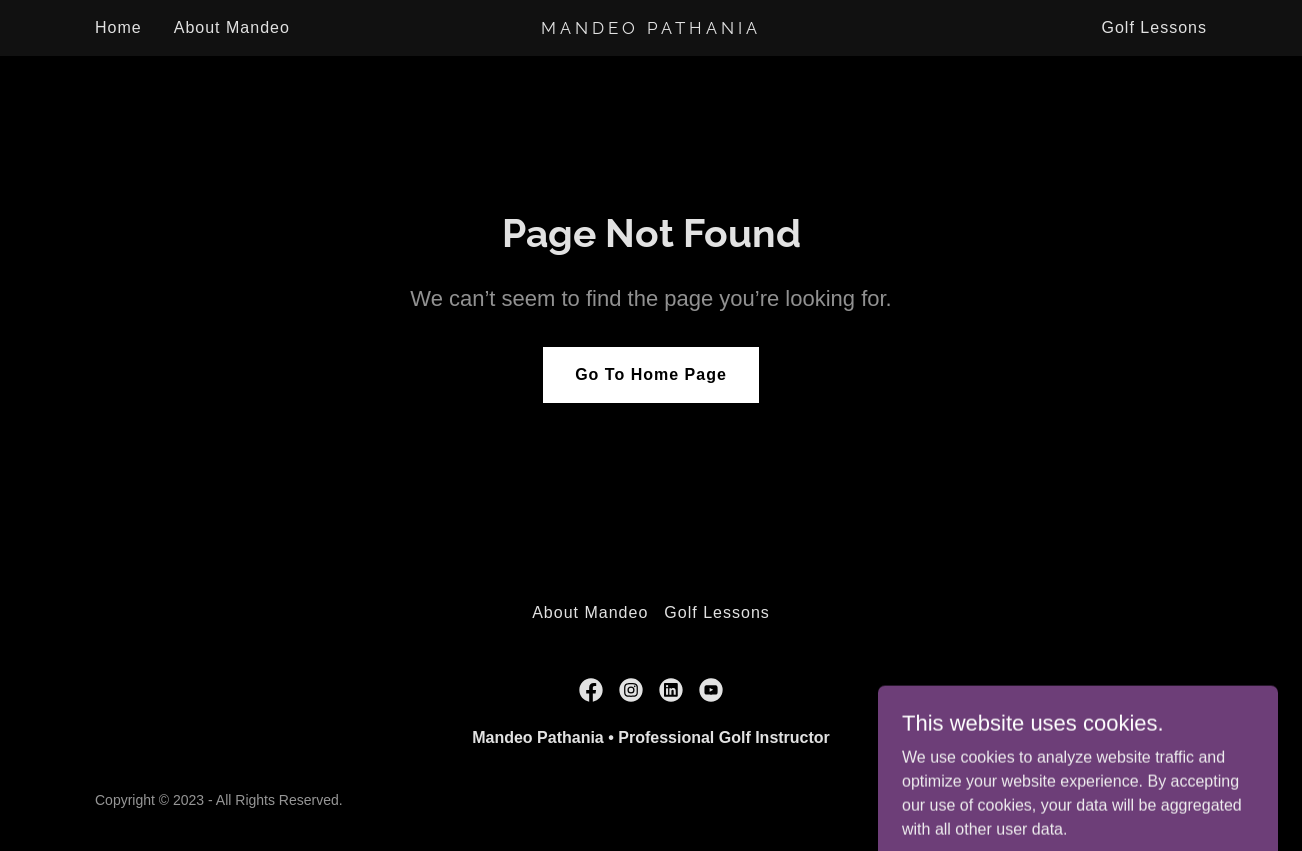 The width and height of the screenshot is (1302, 851). Describe the element at coordinates (1153, 27) in the screenshot. I see `Golf Lessons [link]` at that location.